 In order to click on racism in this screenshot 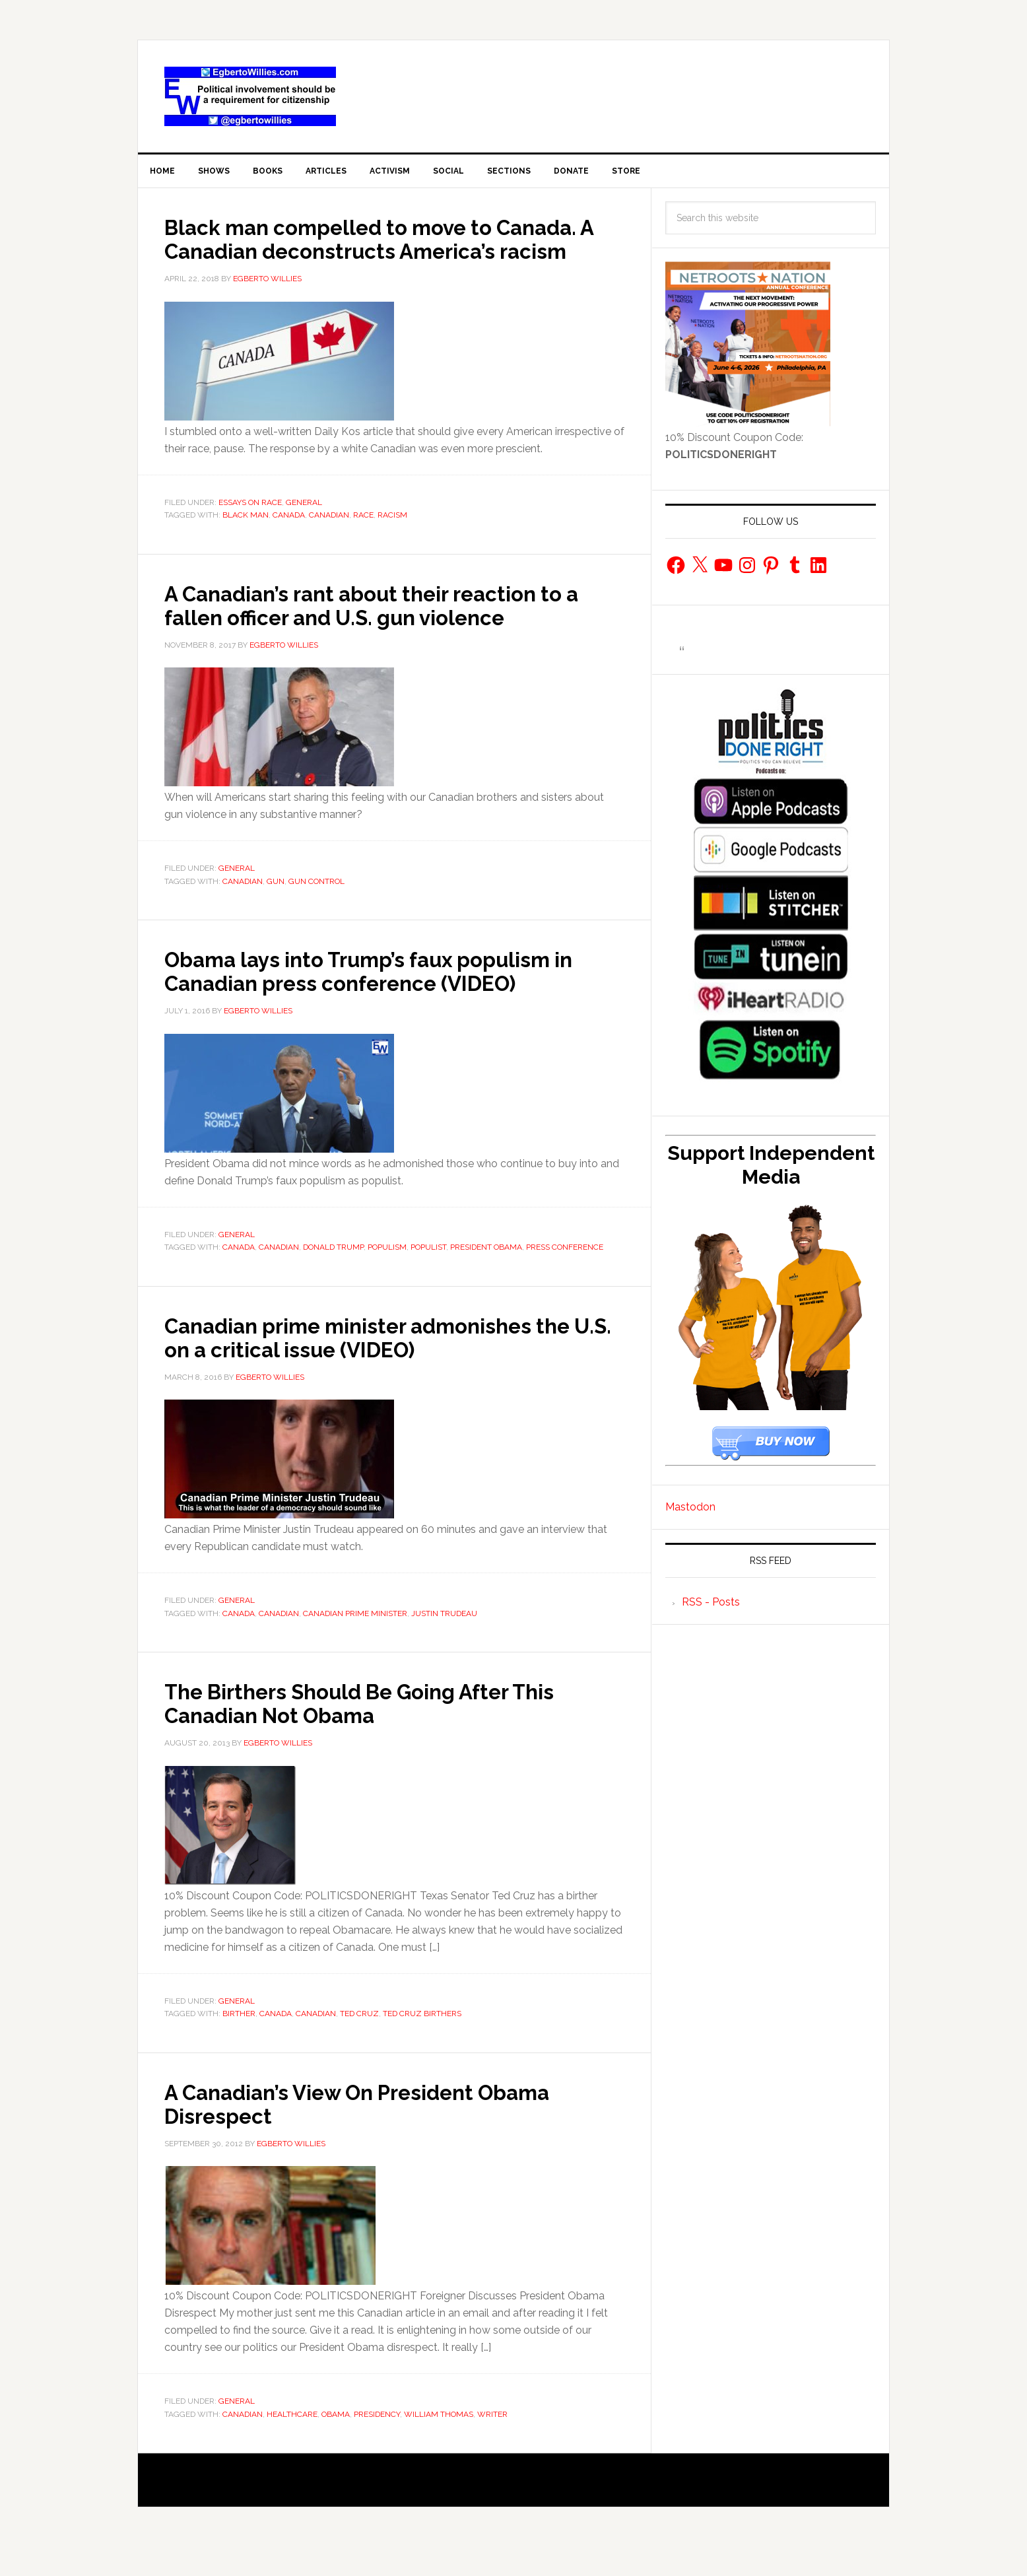, I will do `click(392, 544)`.